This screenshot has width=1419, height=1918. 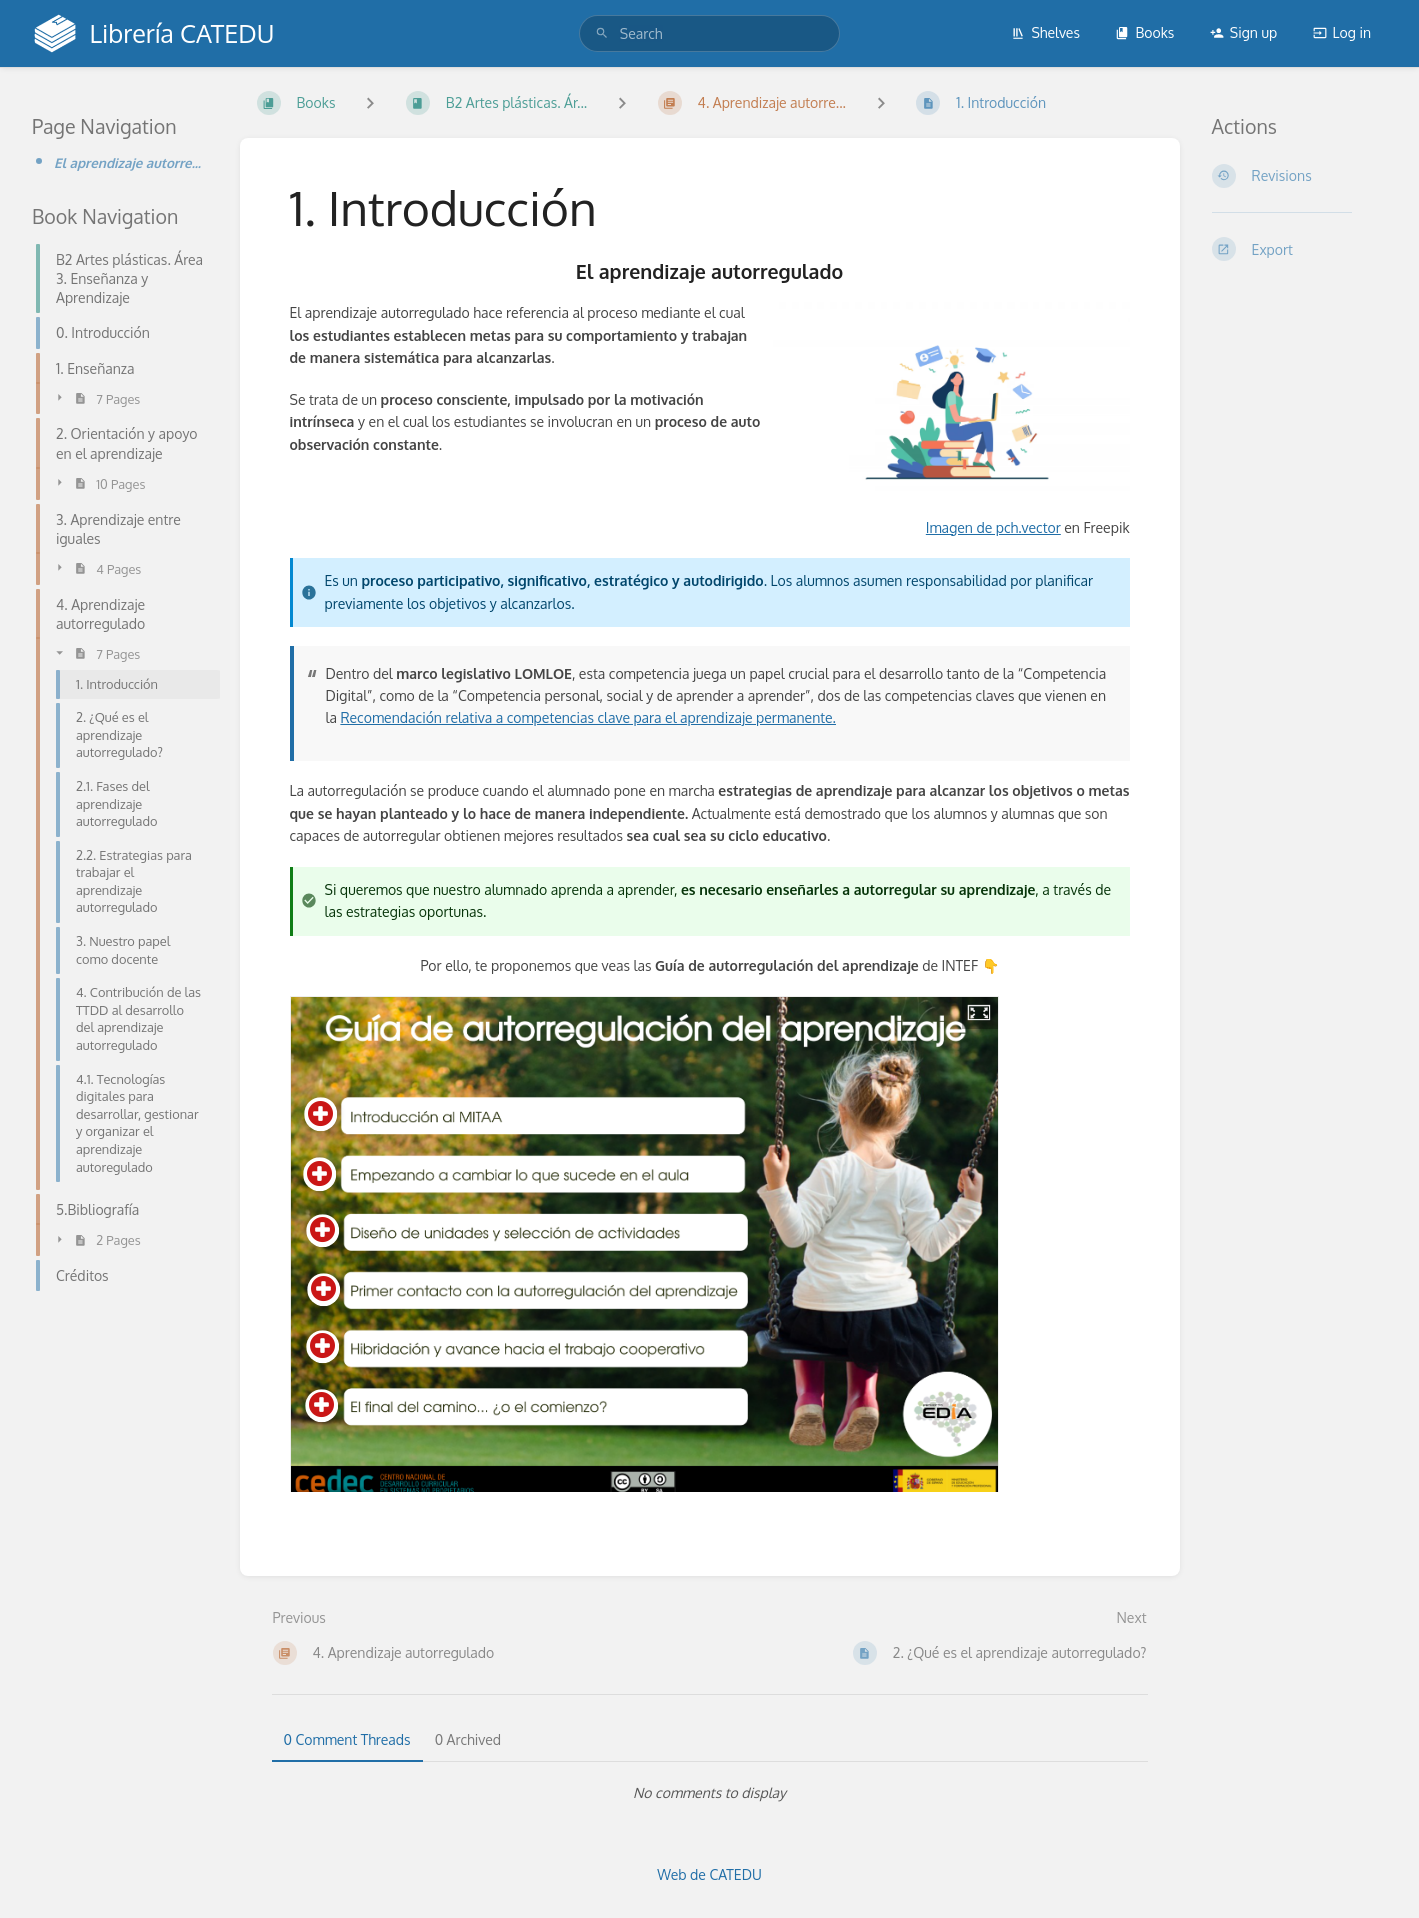 What do you see at coordinates (710, 1793) in the screenshot?
I see `[tabpanel]` at bounding box center [710, 1793].